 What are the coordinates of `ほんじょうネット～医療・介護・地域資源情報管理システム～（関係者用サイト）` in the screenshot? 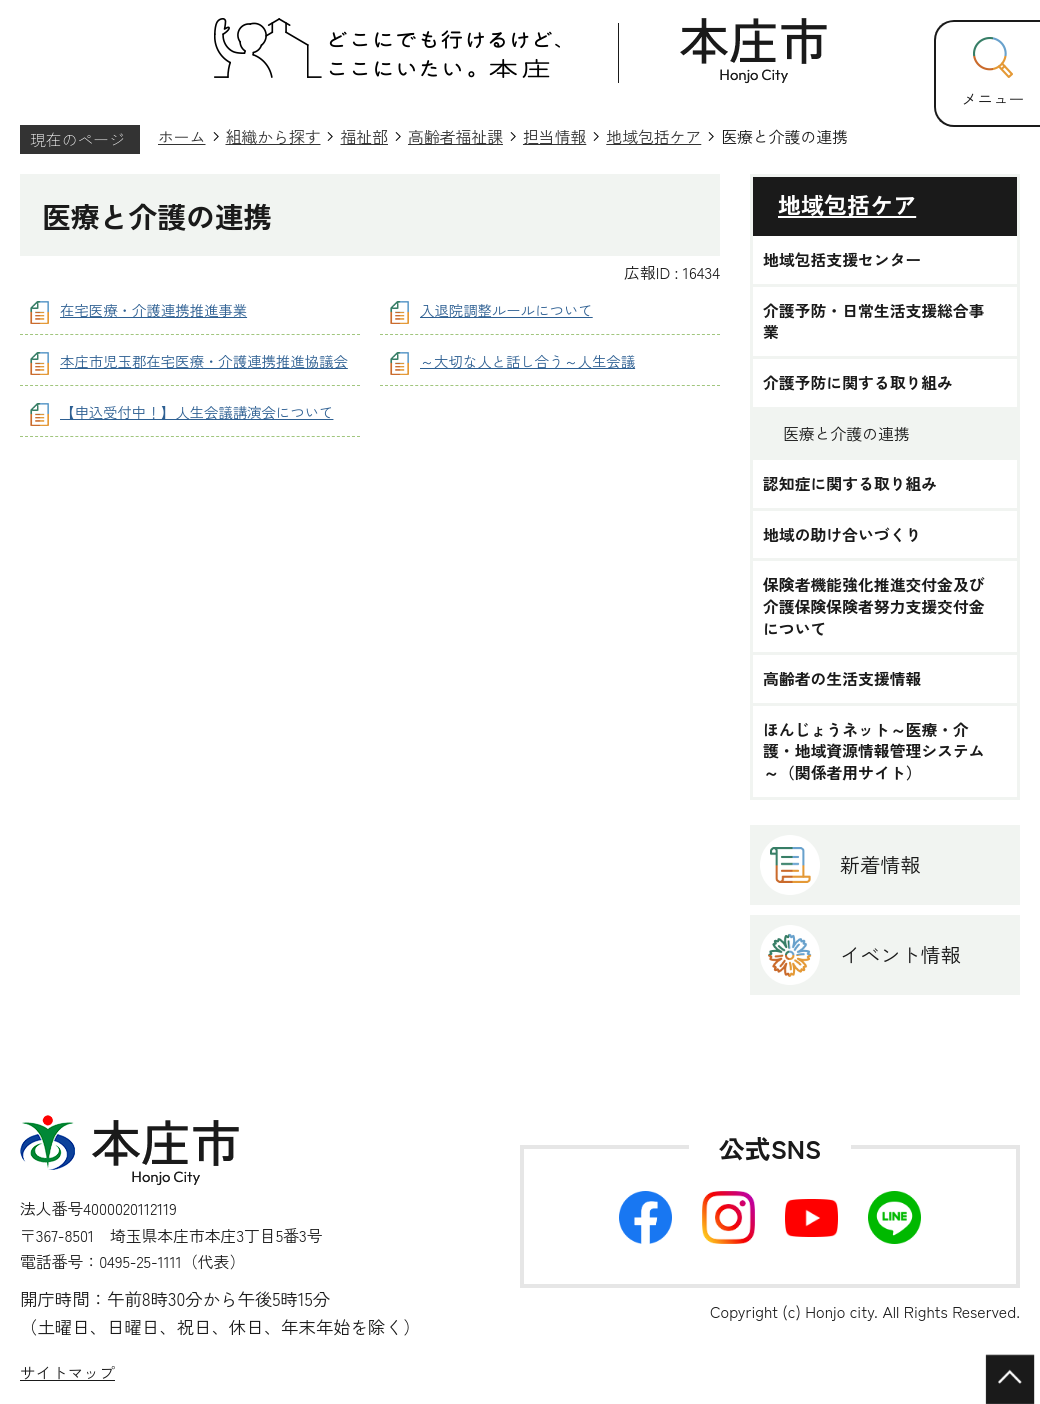 It's located at (874, 751).